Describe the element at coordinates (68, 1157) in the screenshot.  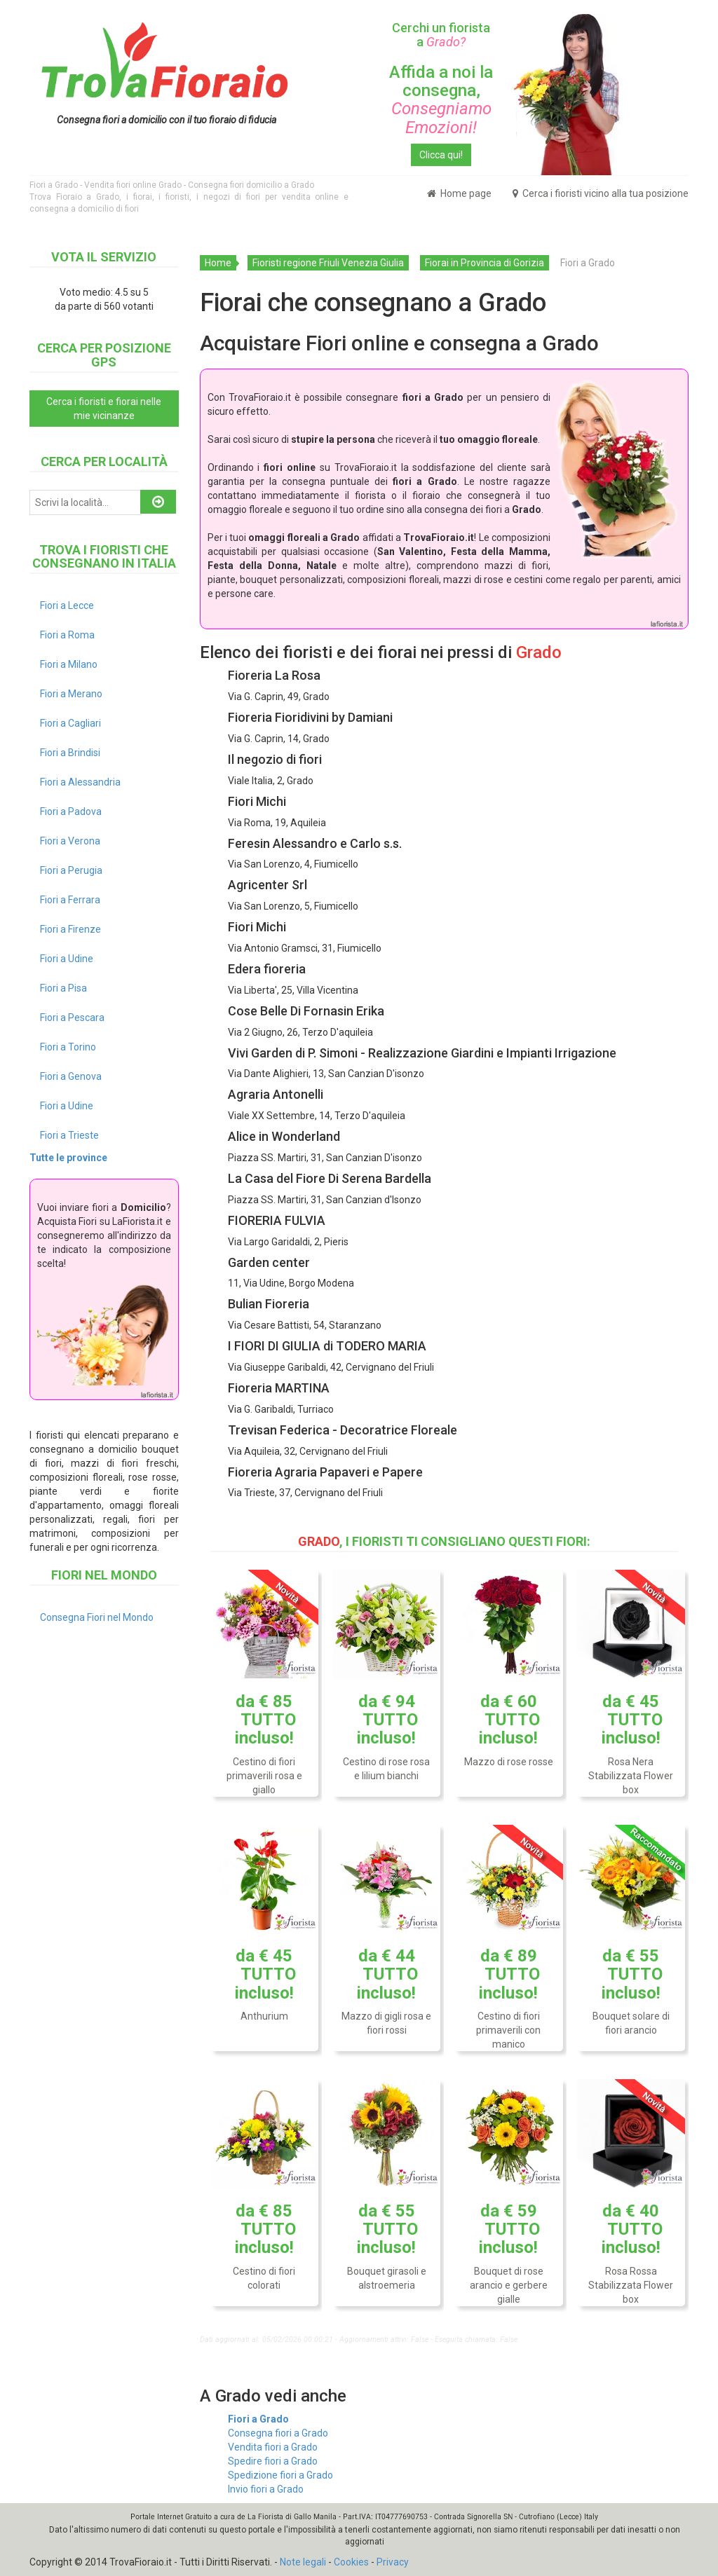
I see `Tutte le province` at that location.